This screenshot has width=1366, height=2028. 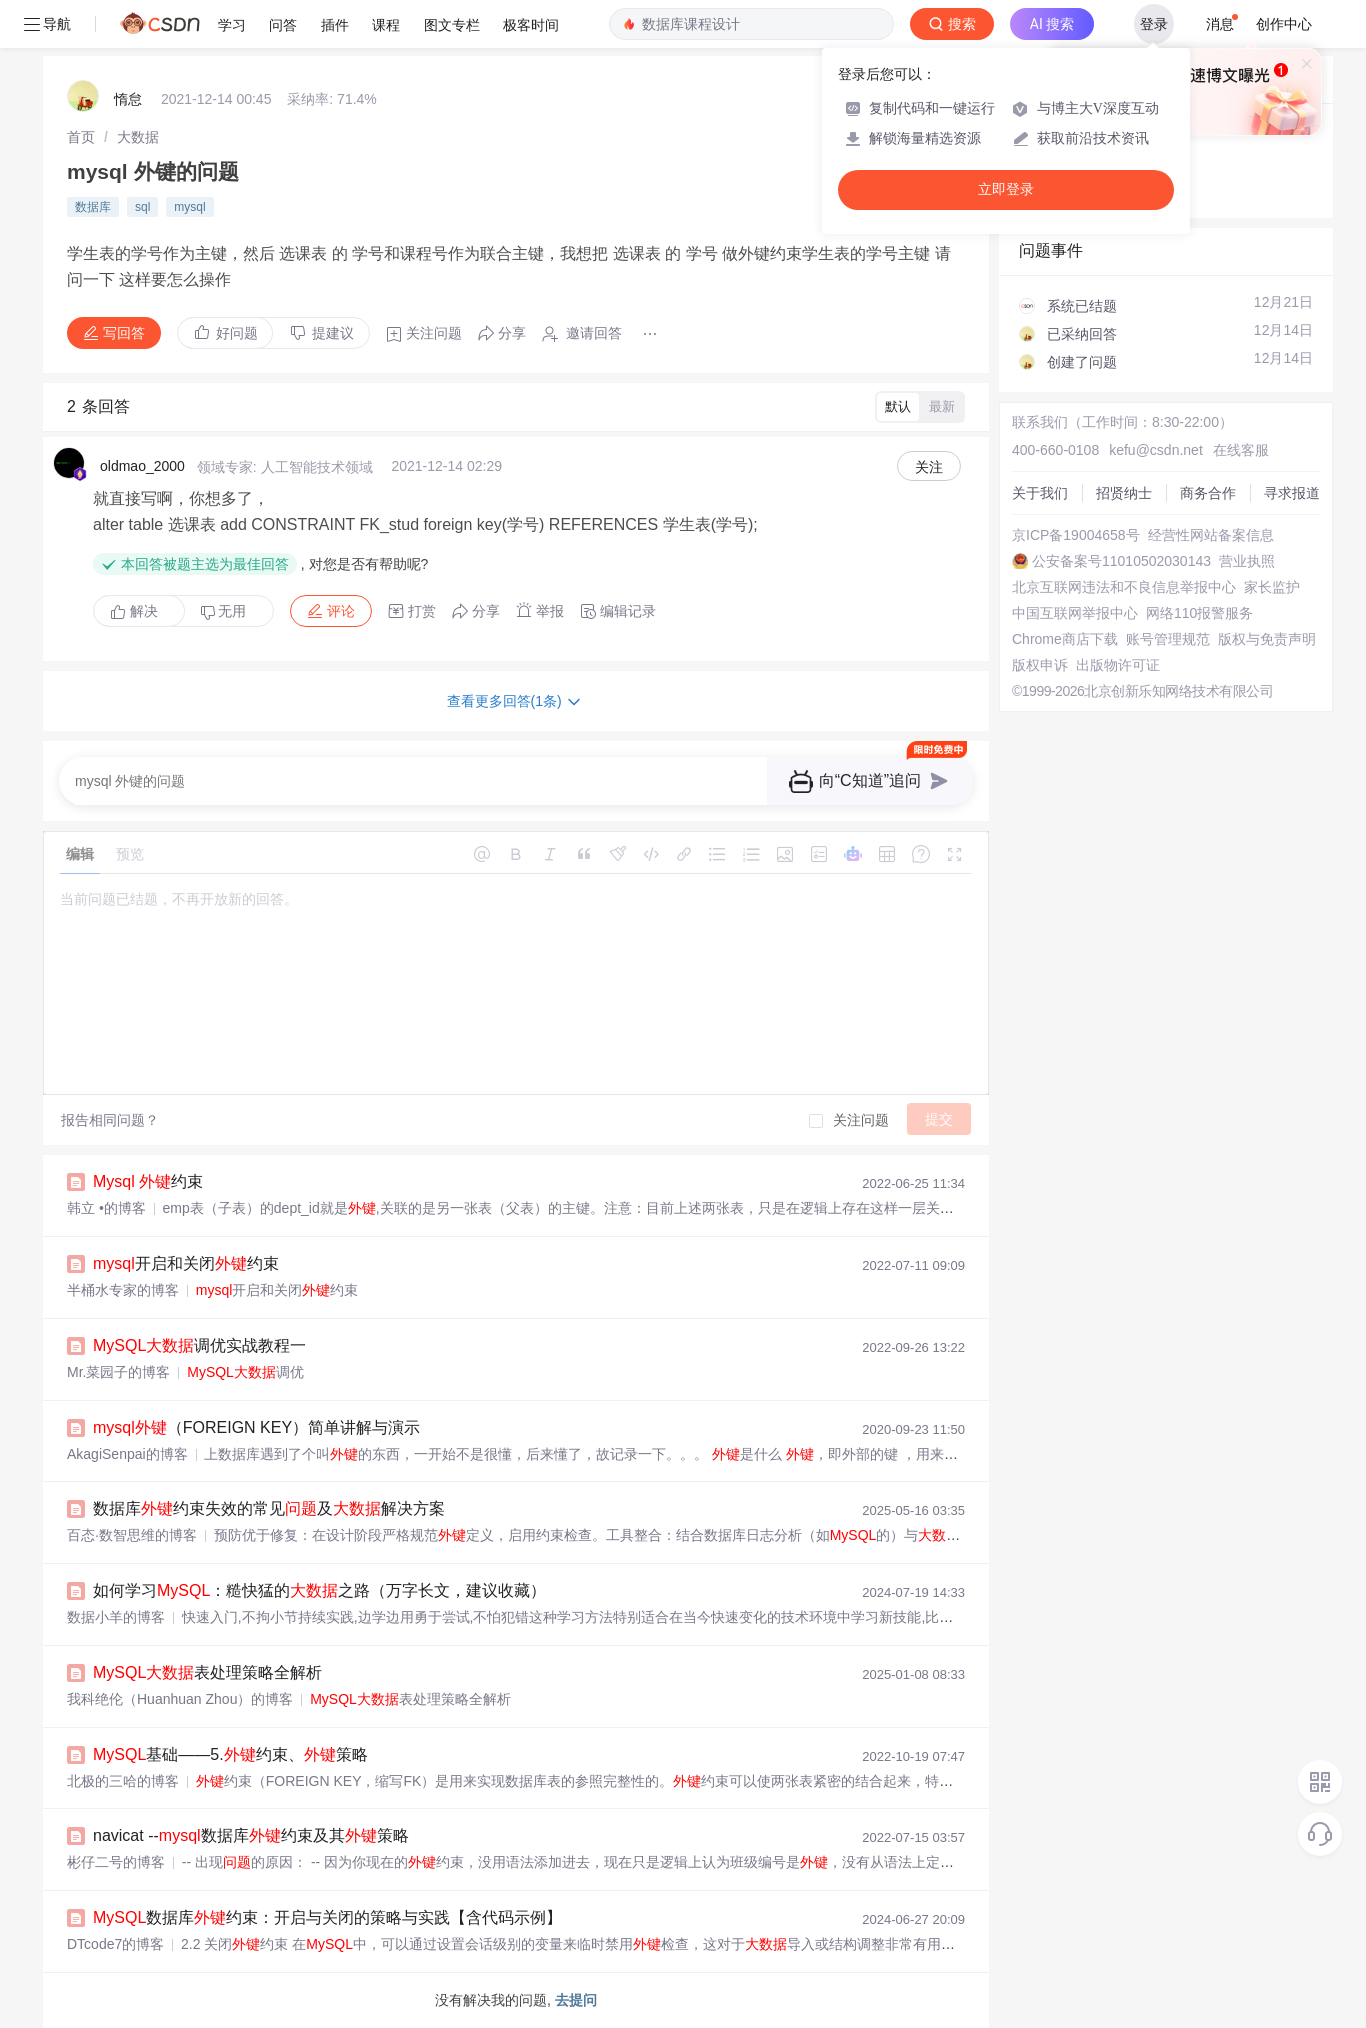 I want to click on 我科绝伦（Huanhuan Zhou）的博客, so click(x=180, y=1699).